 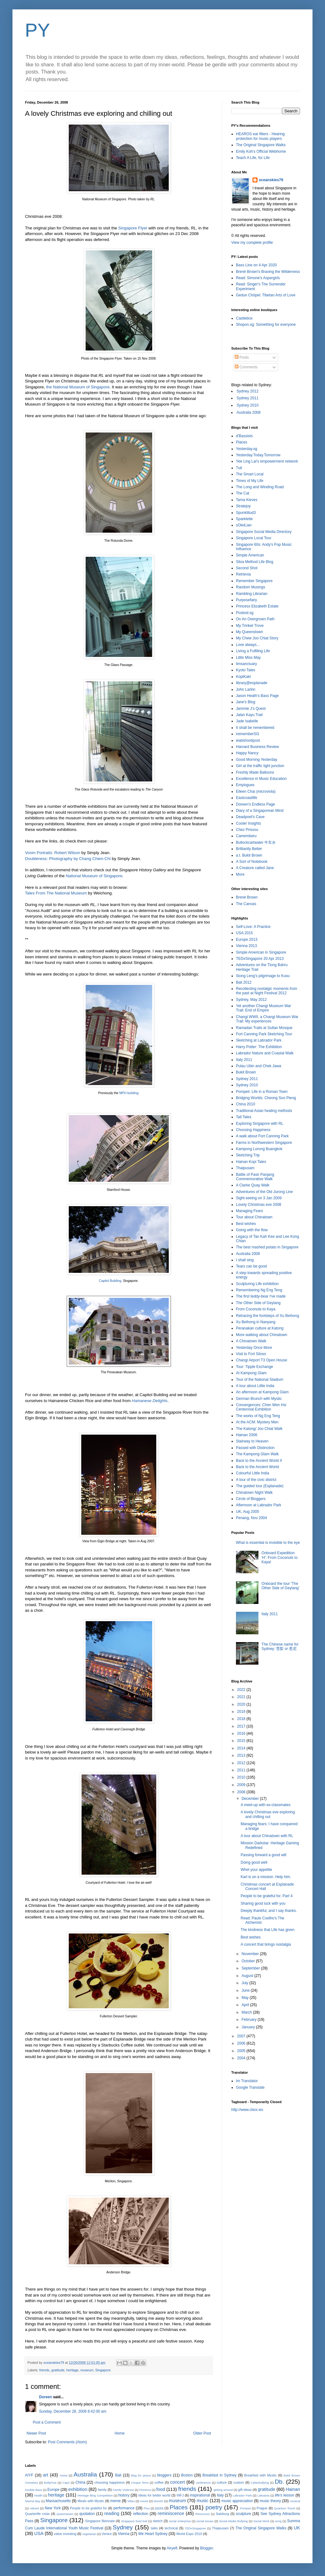 I want to click on 2022, so click(x=242, y=1689).